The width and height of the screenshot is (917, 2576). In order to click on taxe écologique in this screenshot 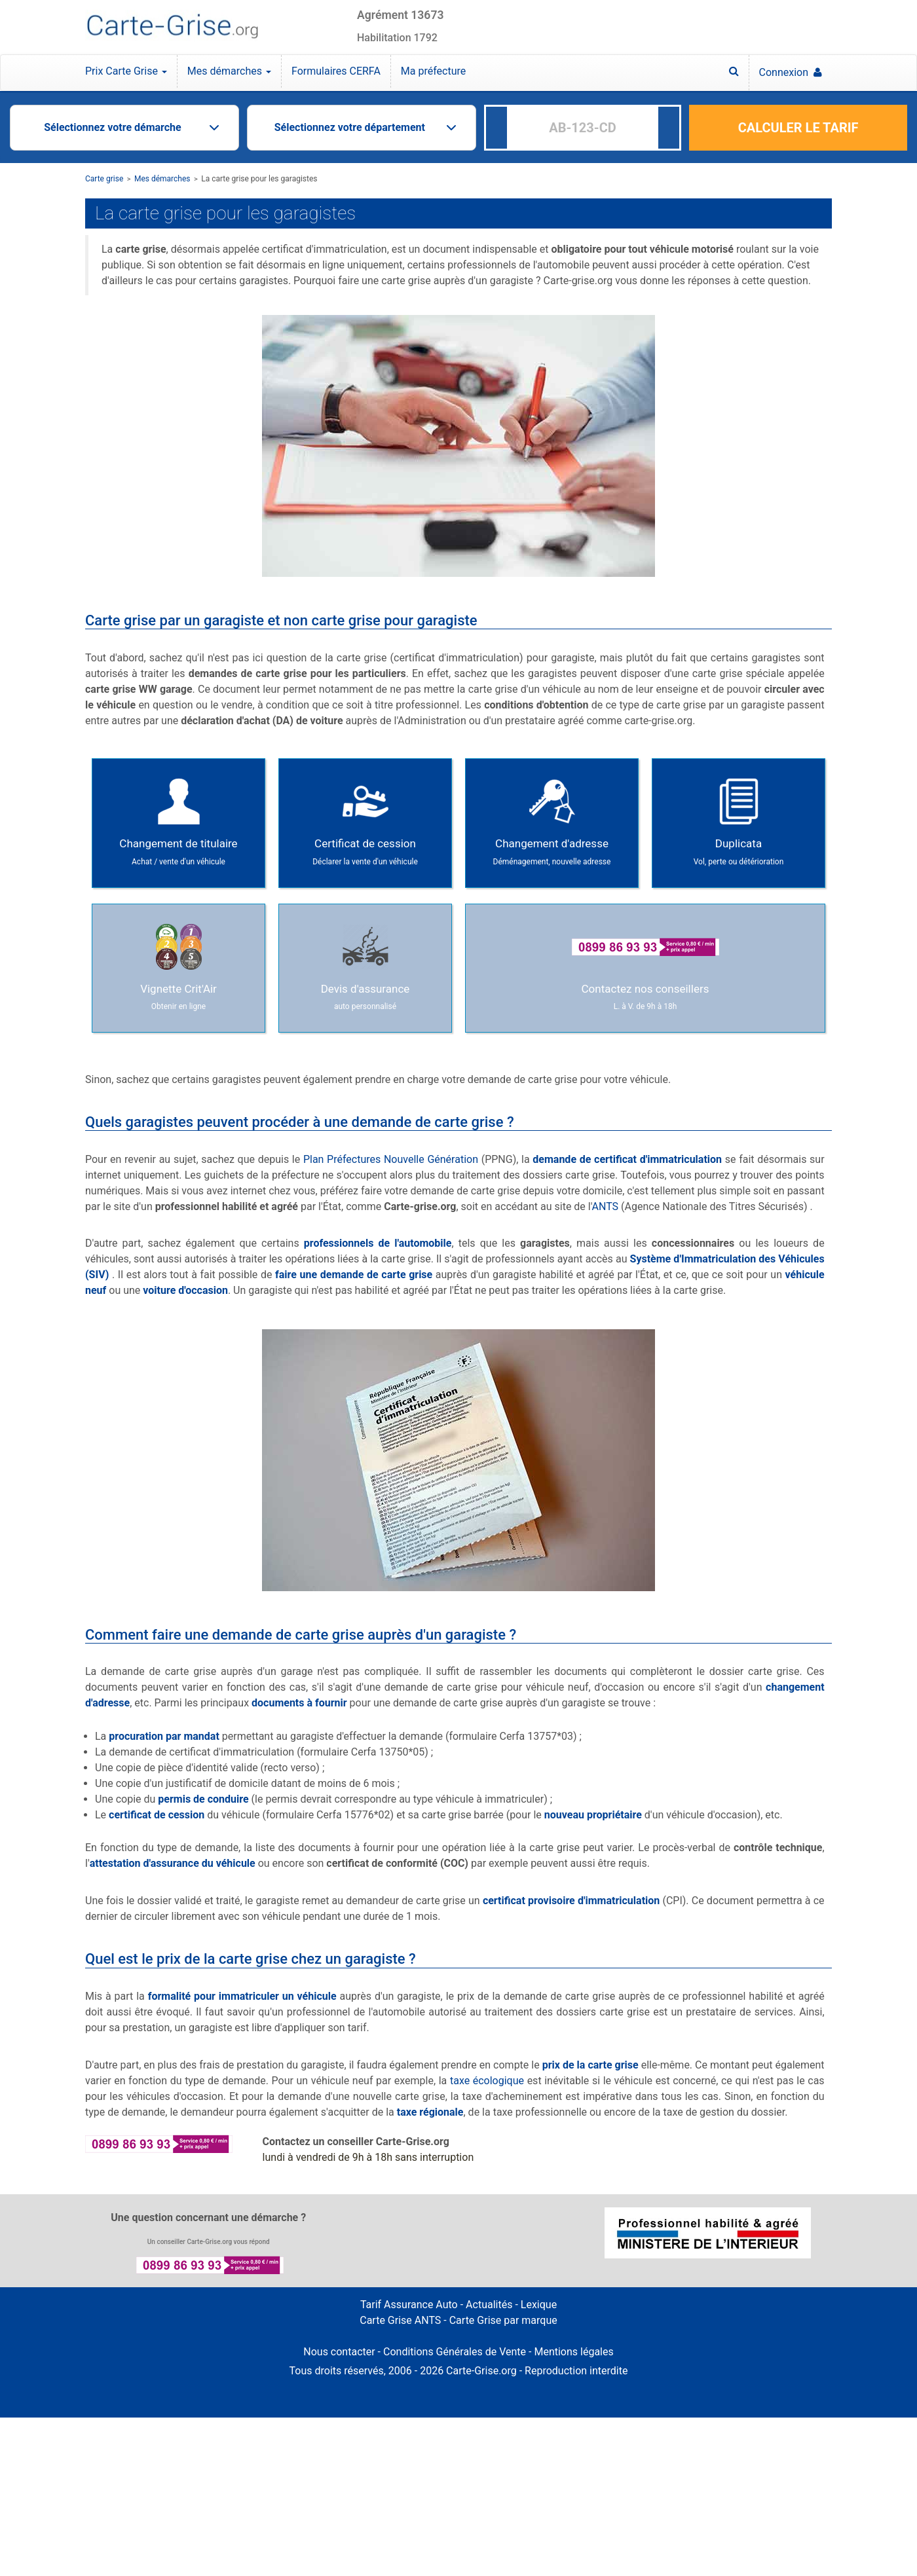, I will do `click(487, 2080)`.